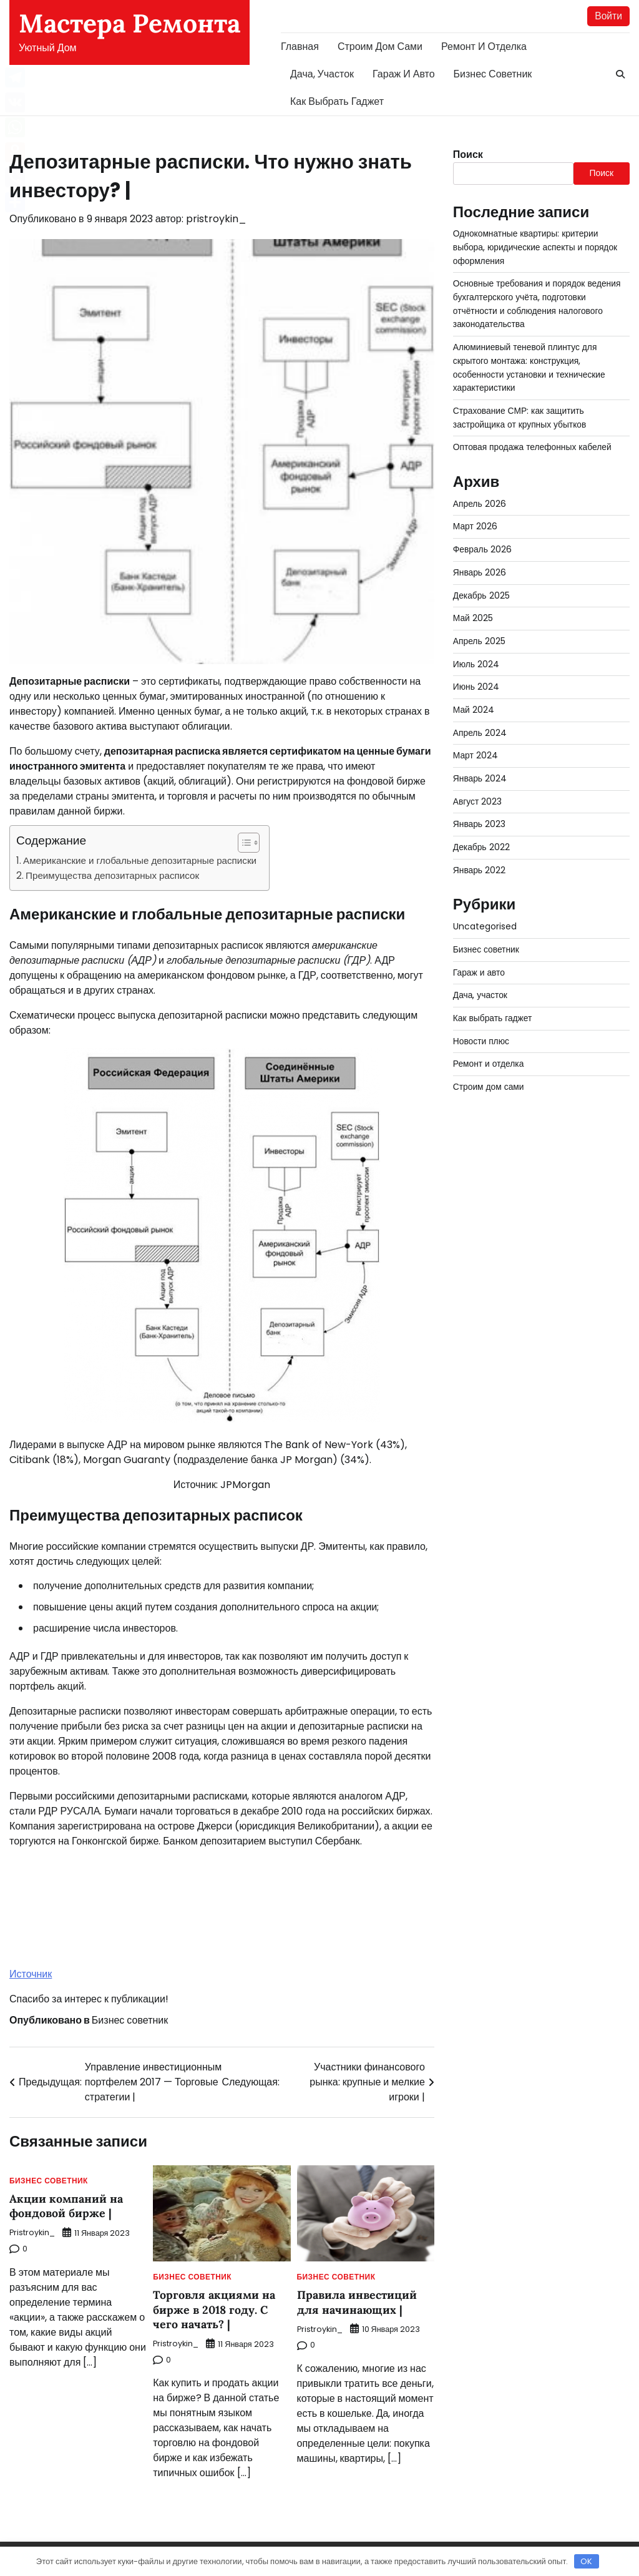 This screenshot has width=639, height=2576. What do you see at coordinates (473, 698) in the screenshot?
I see `Май 2024` at bounding box center [473, 698].